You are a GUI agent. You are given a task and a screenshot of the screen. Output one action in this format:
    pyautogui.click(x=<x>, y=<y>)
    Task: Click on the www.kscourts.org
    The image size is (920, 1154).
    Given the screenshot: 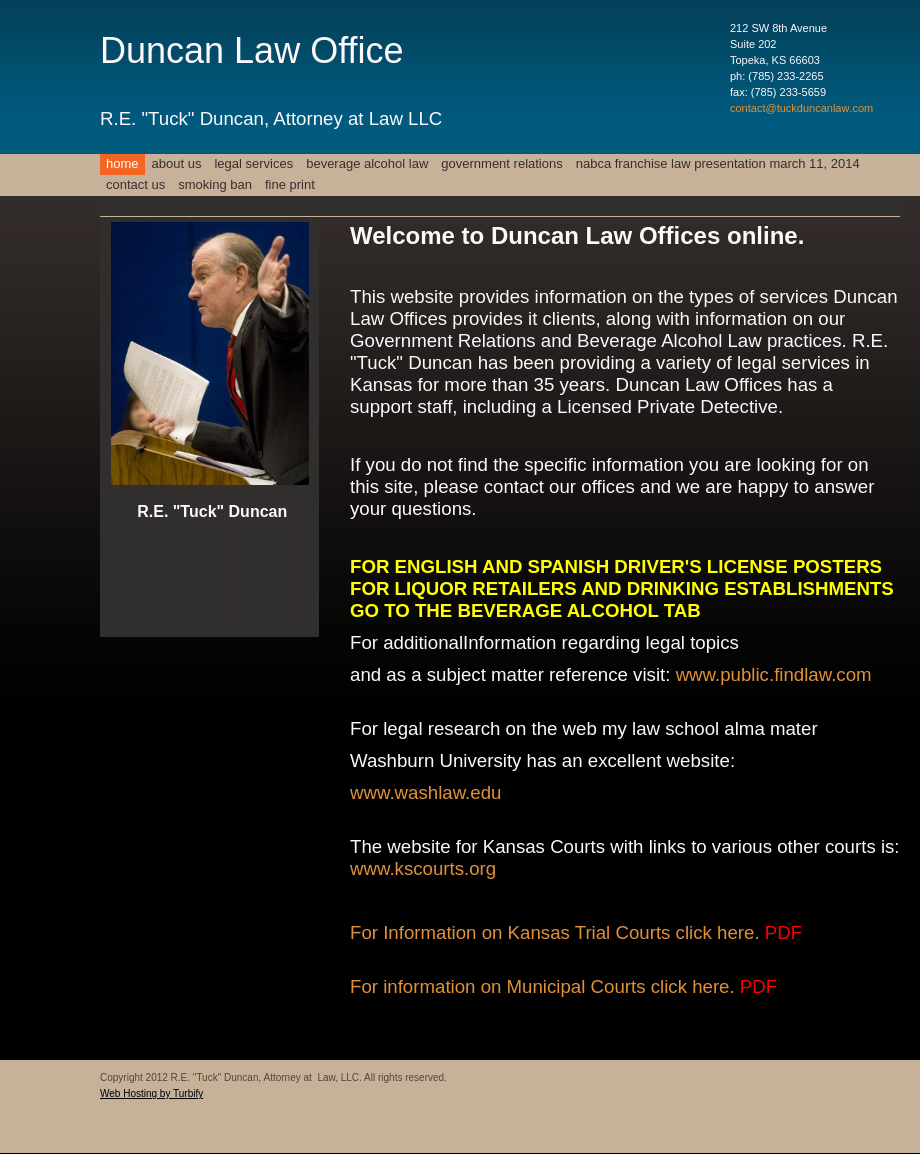 What is the action you would take?
    pyautogui.click(x=423, y=868)
    